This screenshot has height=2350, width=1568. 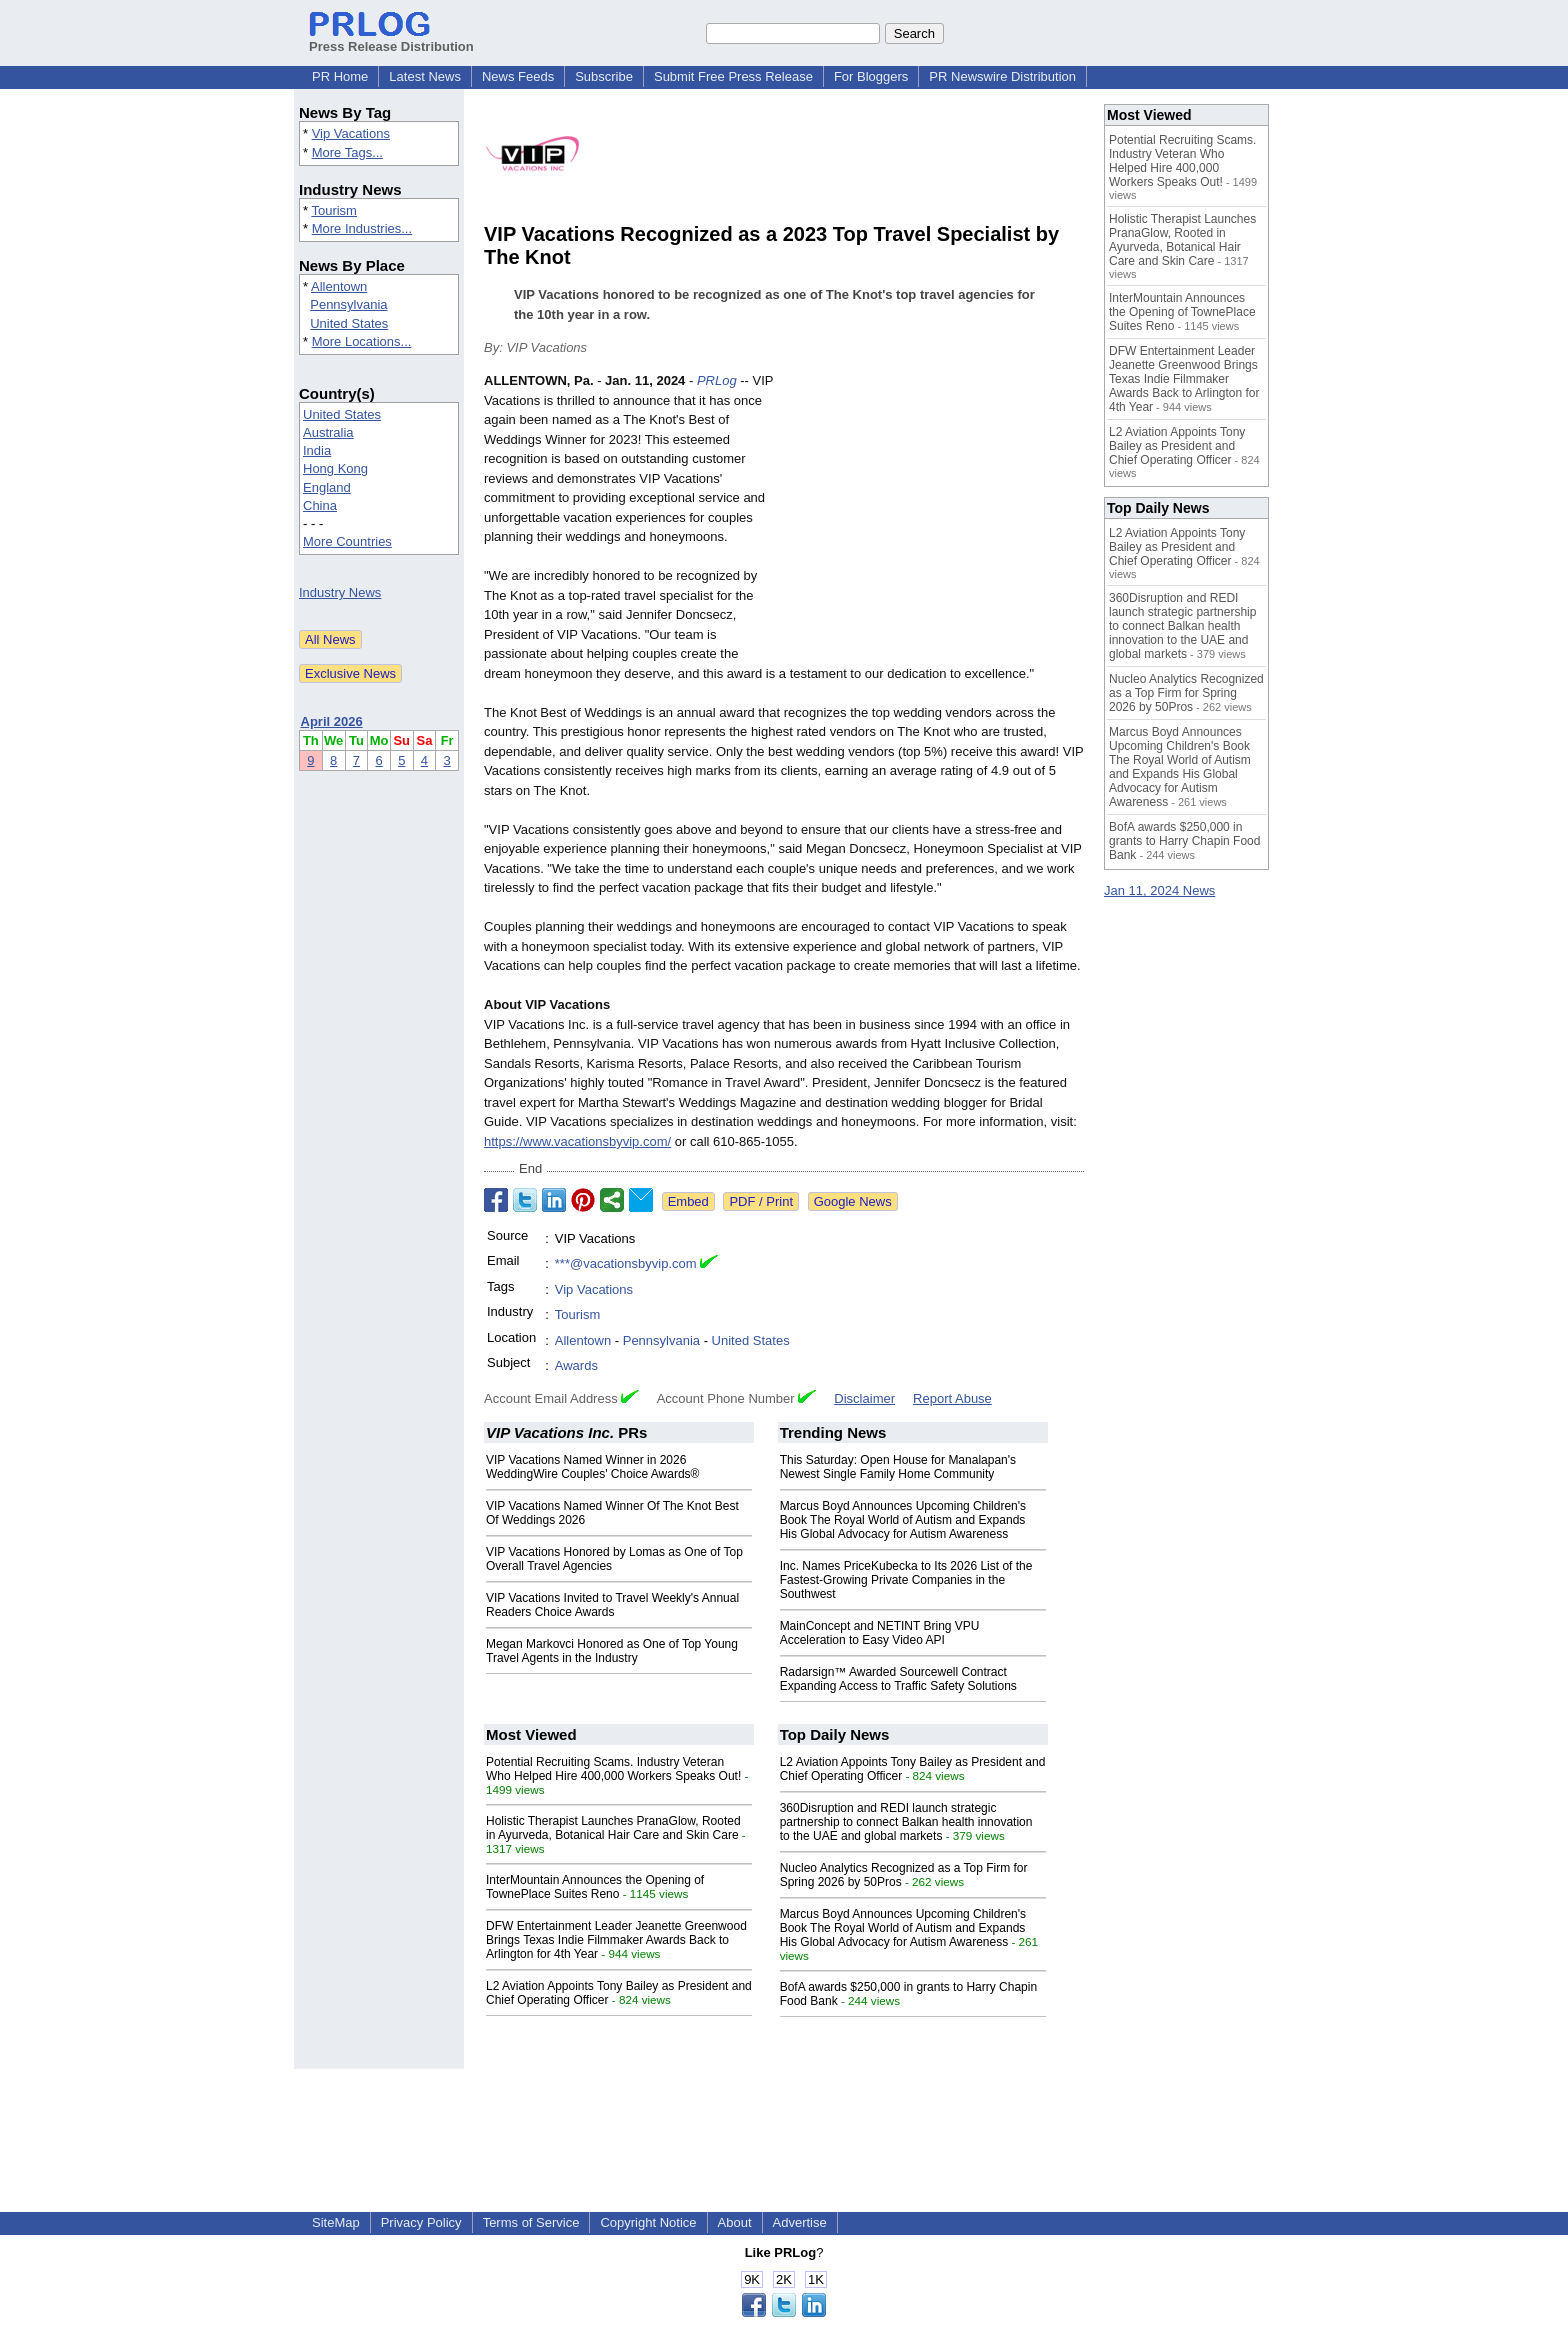 I want to click on Privacy Policy, so click(x=421, y=2222).